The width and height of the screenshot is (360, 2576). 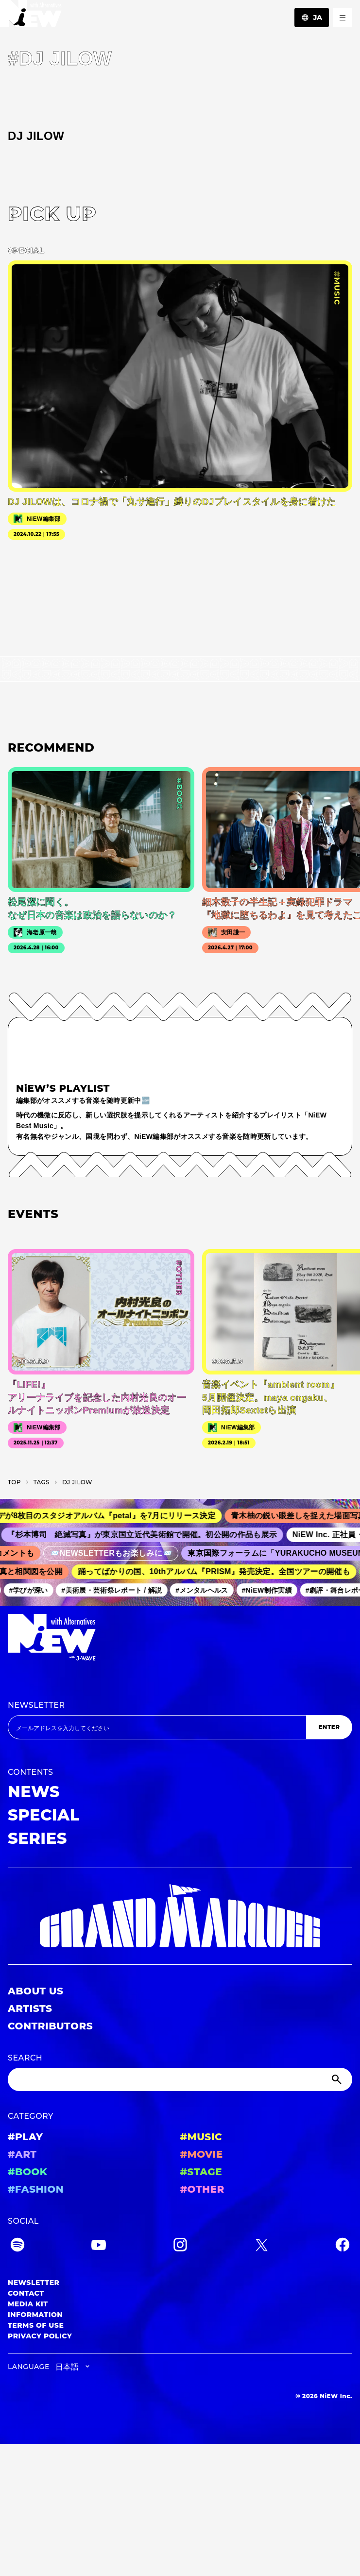 What do you see at coordinates (180, 2246) in the screenshot?
I see `[Instagram]` at bounding box center [180, 2246].